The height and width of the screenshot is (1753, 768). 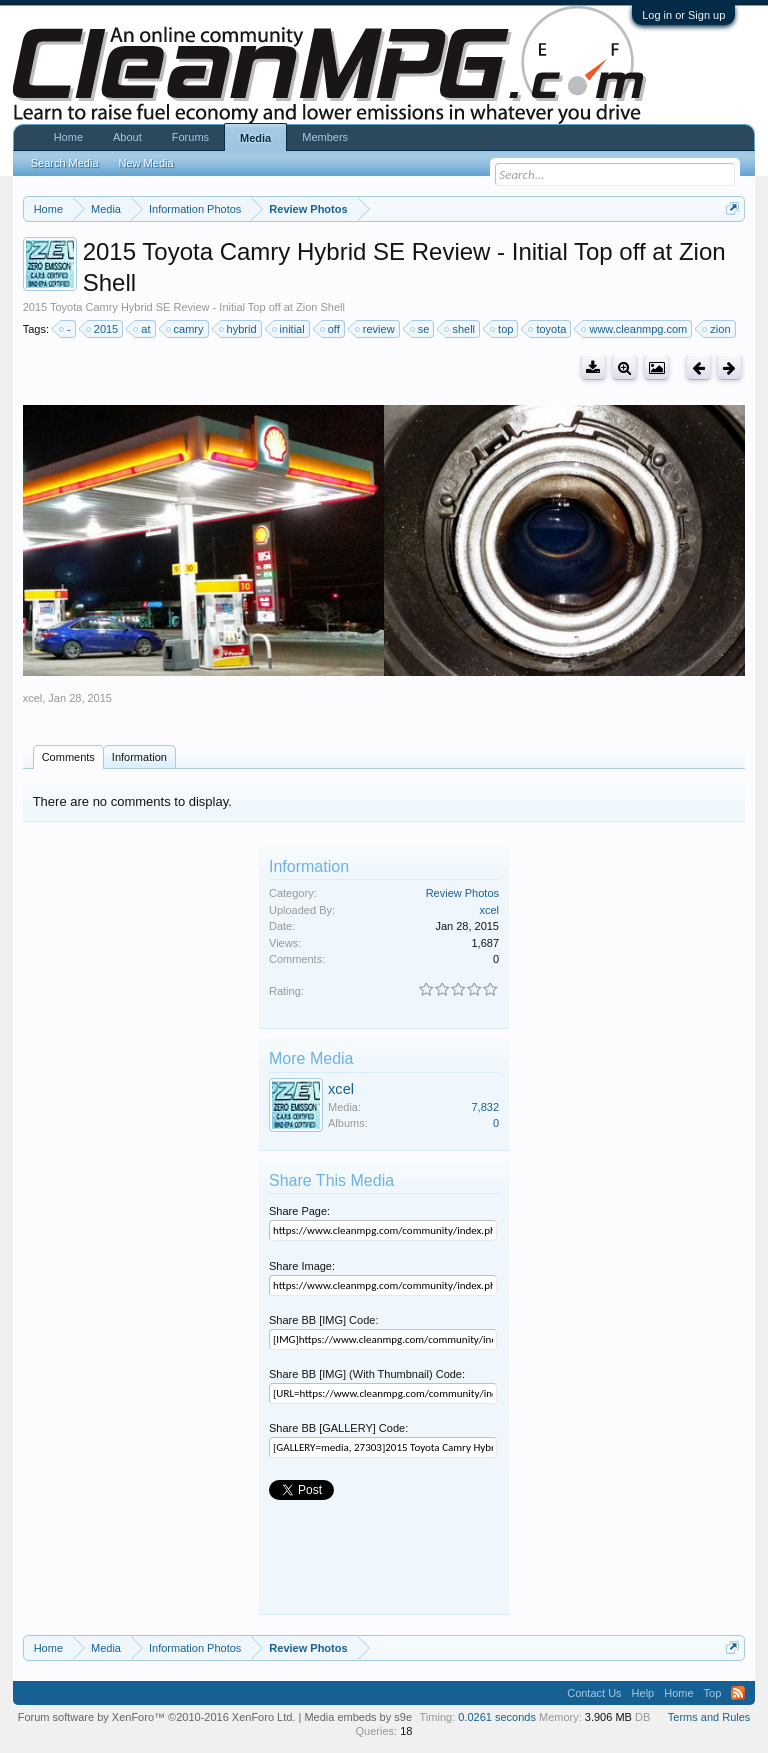 I want to click on Forum software by XenForo™, so click(x=157, y=1717).